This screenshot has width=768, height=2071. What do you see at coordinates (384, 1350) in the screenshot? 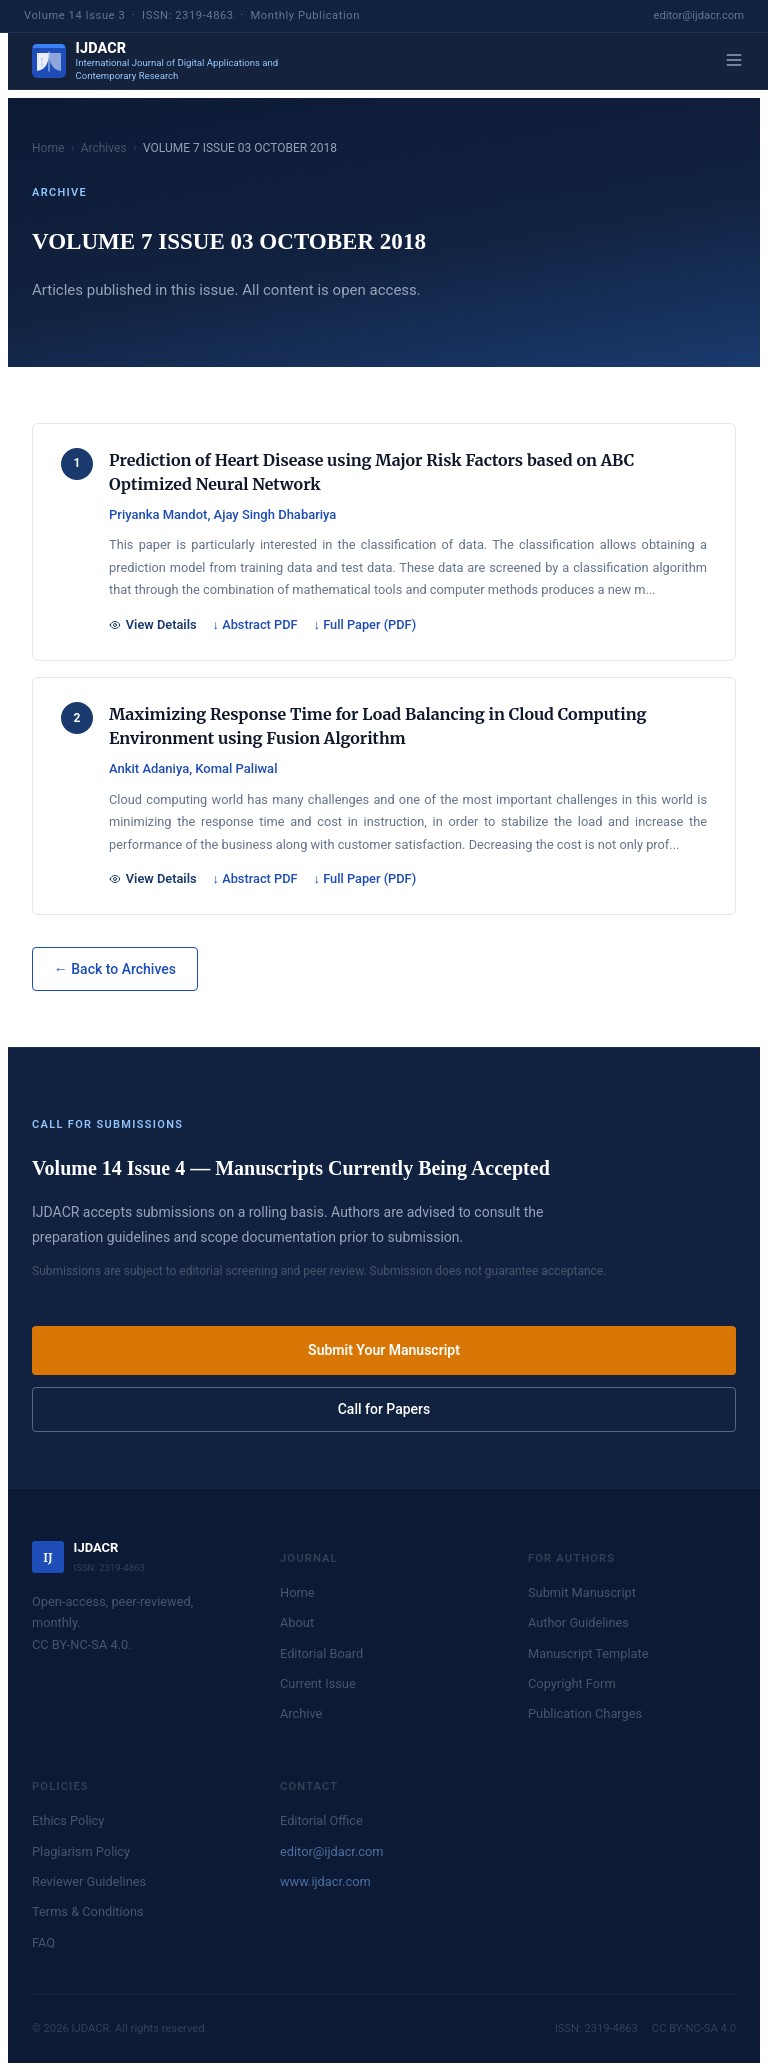
I see `Submit Your Manuscript` at bounding box center [384, 1350].